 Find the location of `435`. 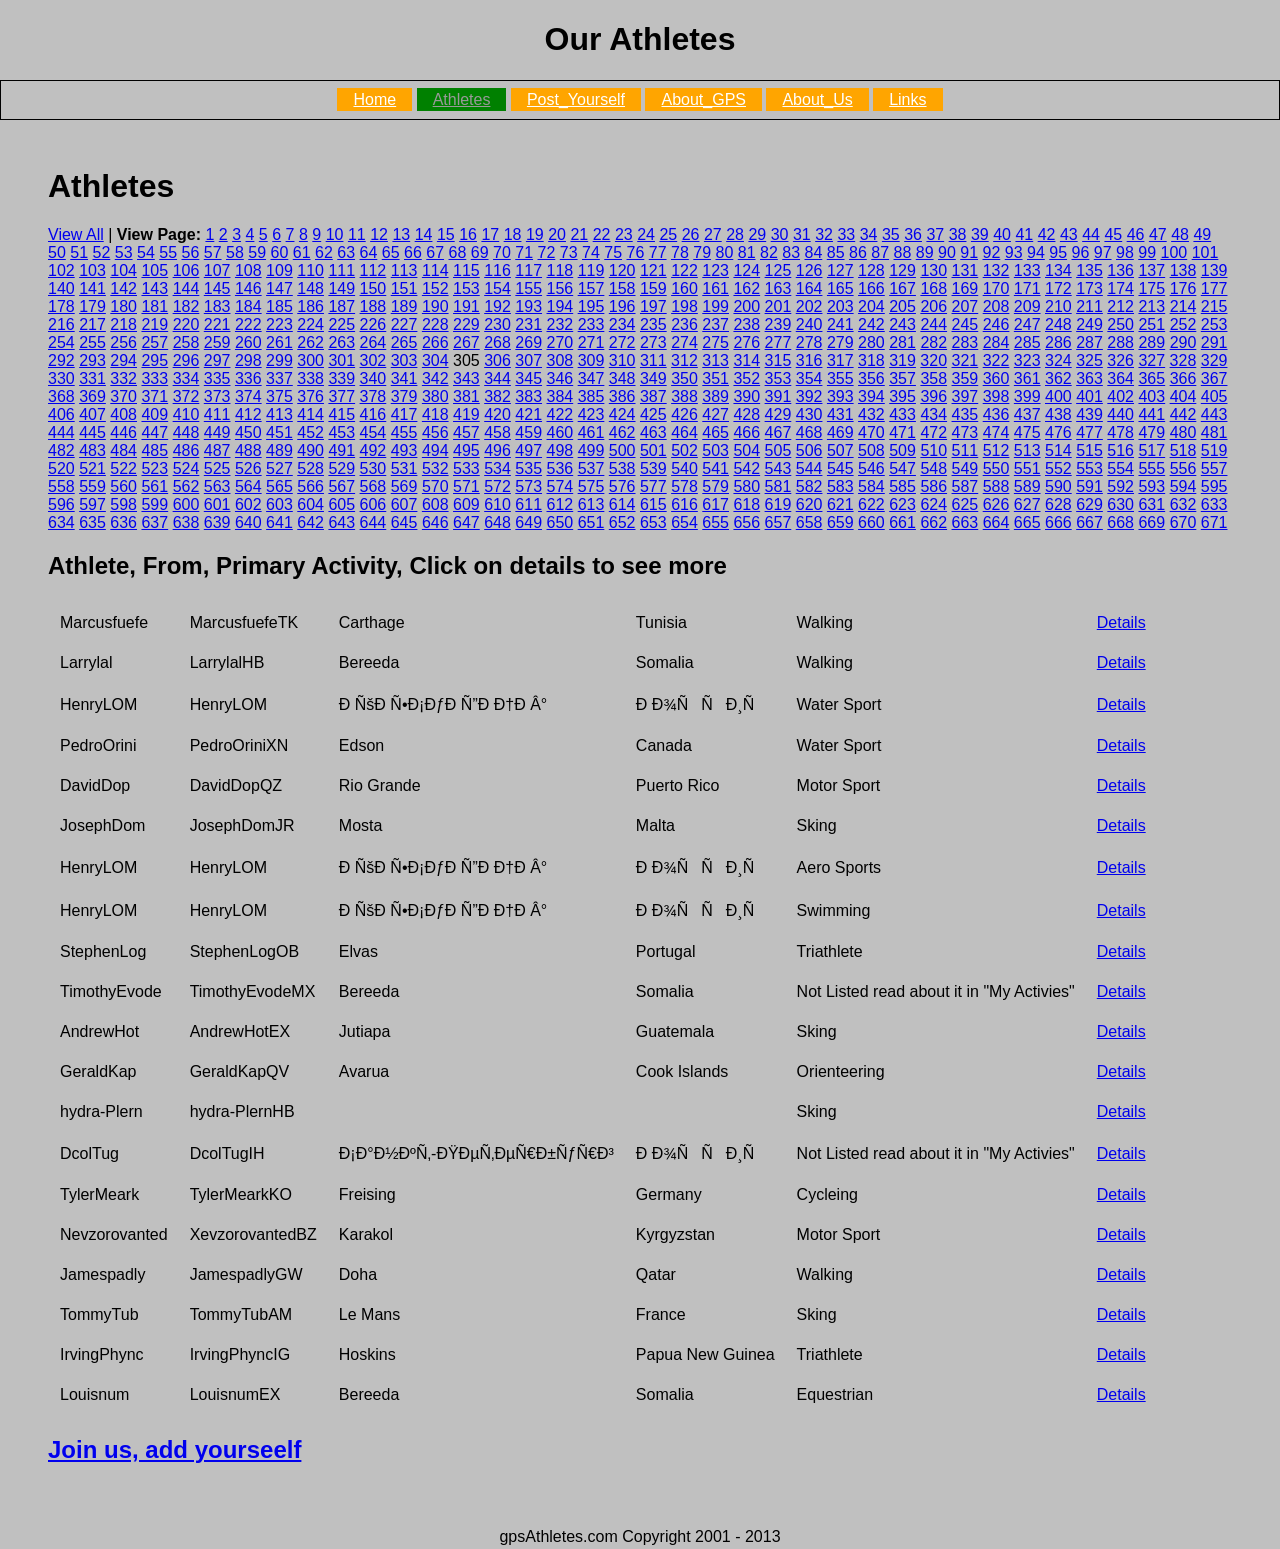

435 is located at coordinates (965, 414).